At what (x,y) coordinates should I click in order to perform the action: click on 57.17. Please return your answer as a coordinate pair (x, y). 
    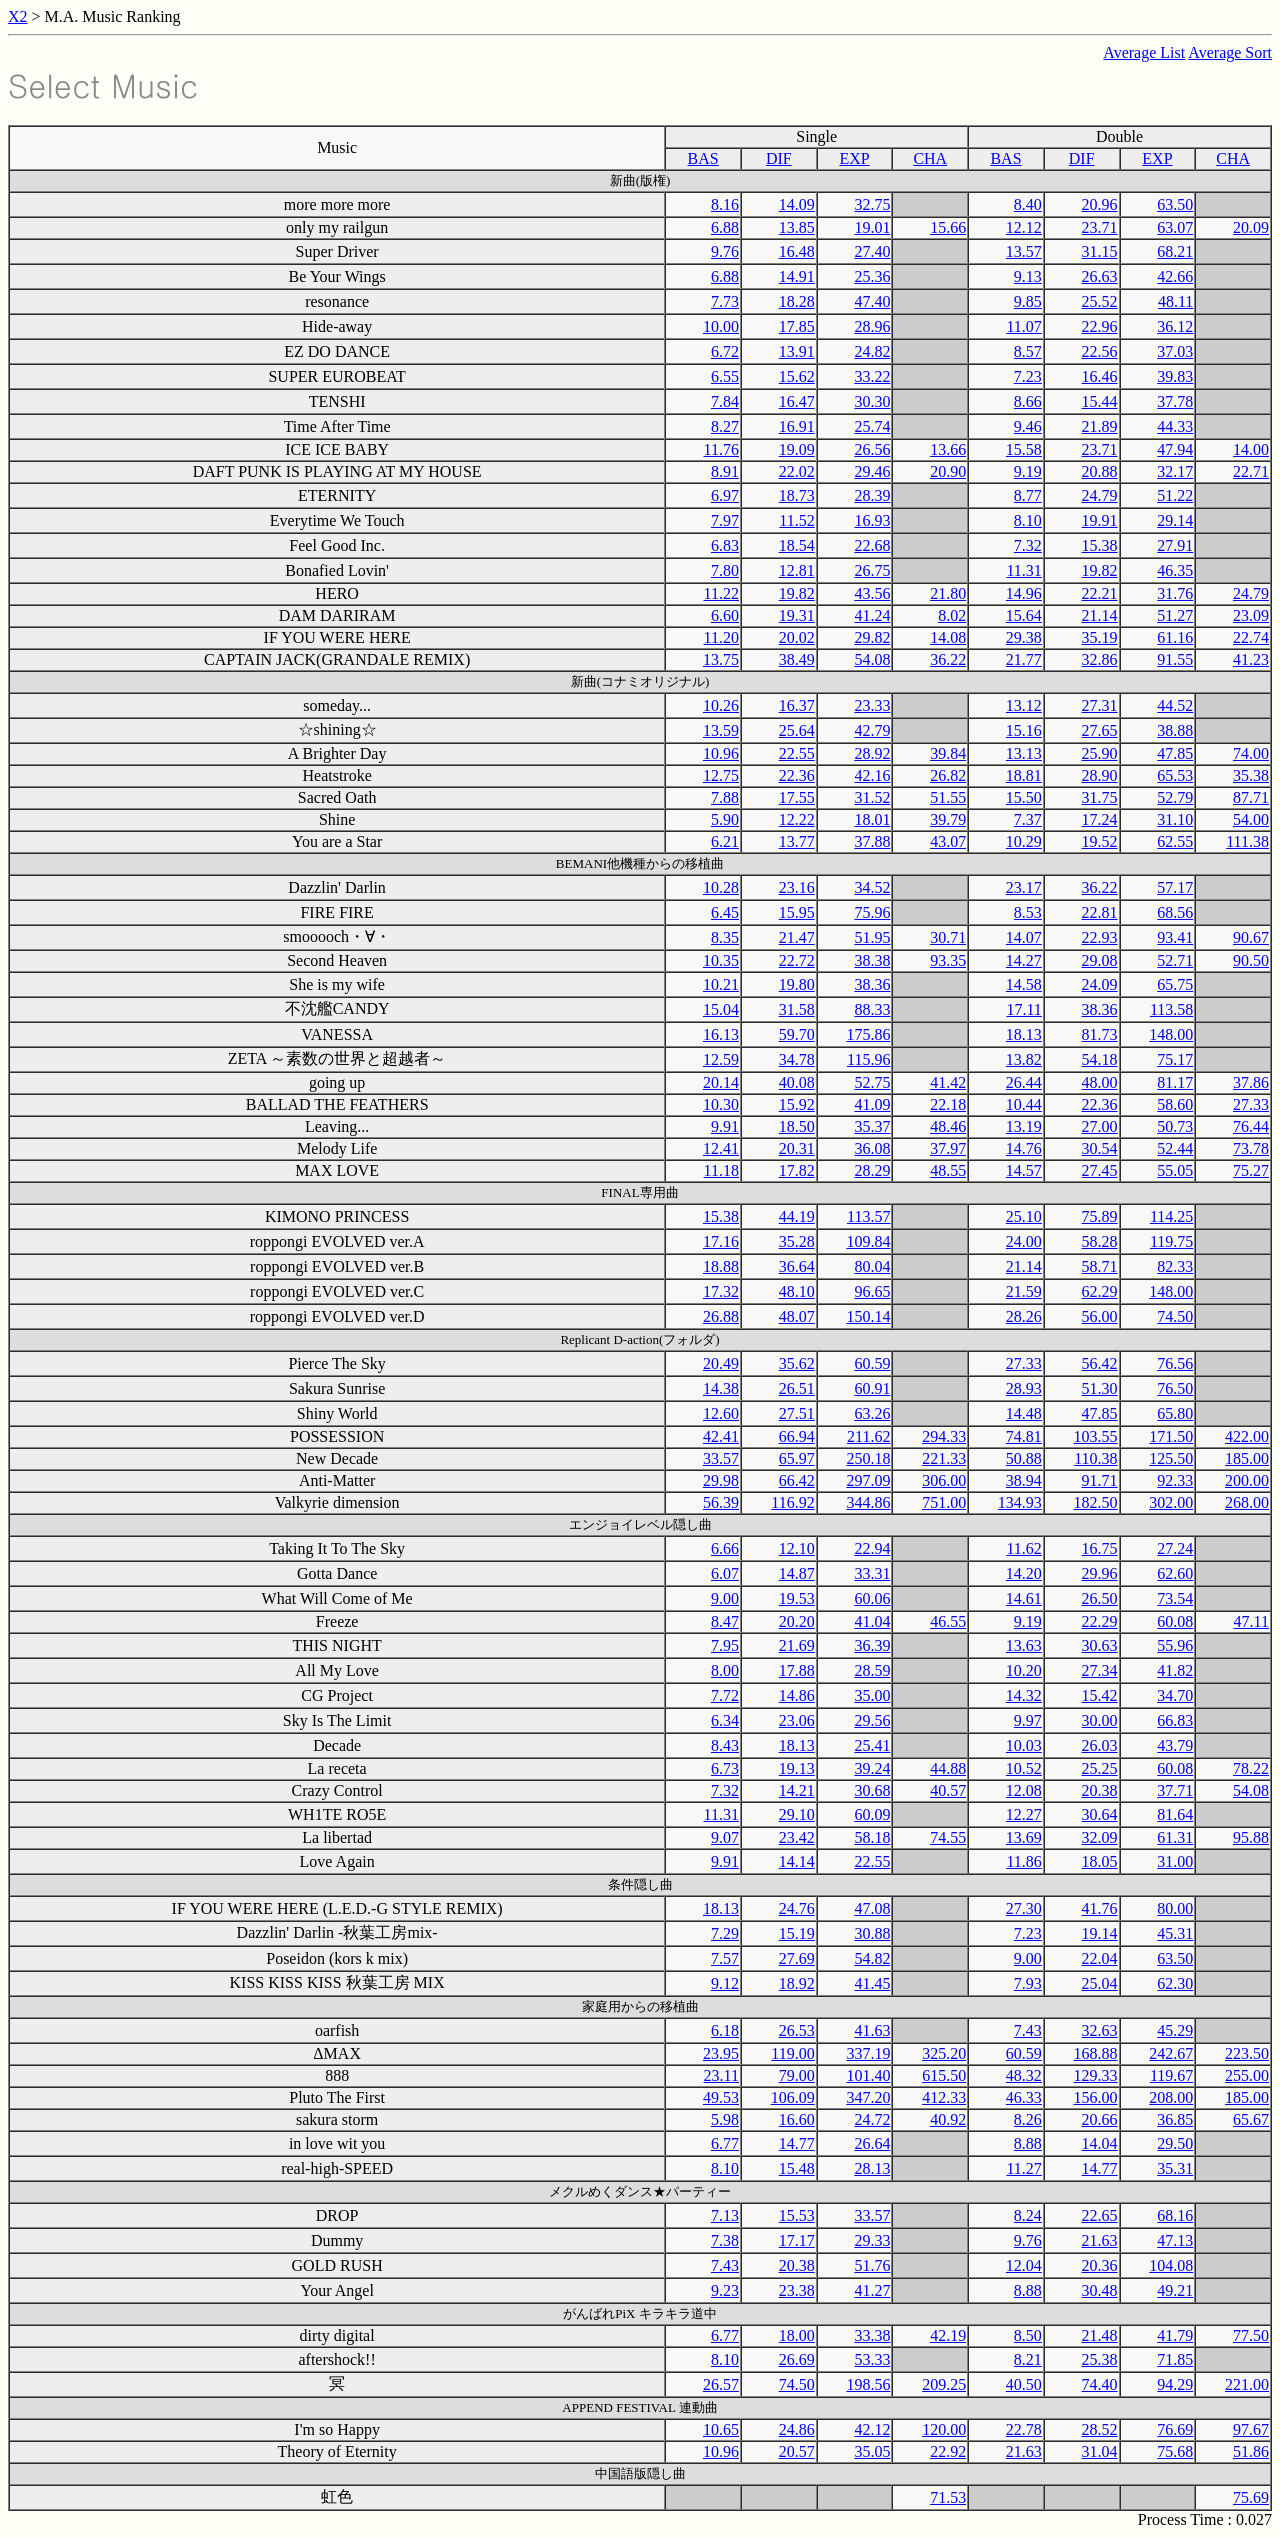
    Looking at the image, I should click on (1175, 887).